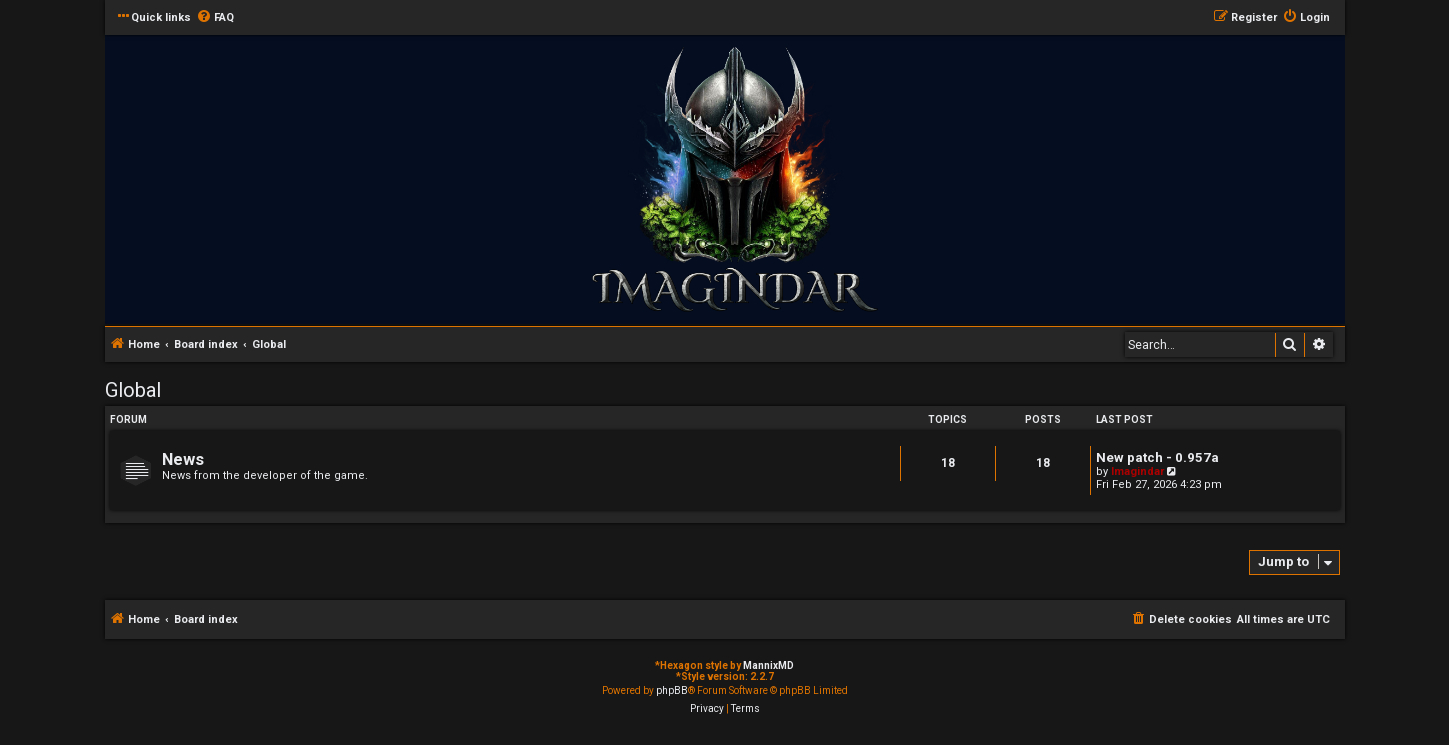  I want to click on MannixMD, so click(768, 665).